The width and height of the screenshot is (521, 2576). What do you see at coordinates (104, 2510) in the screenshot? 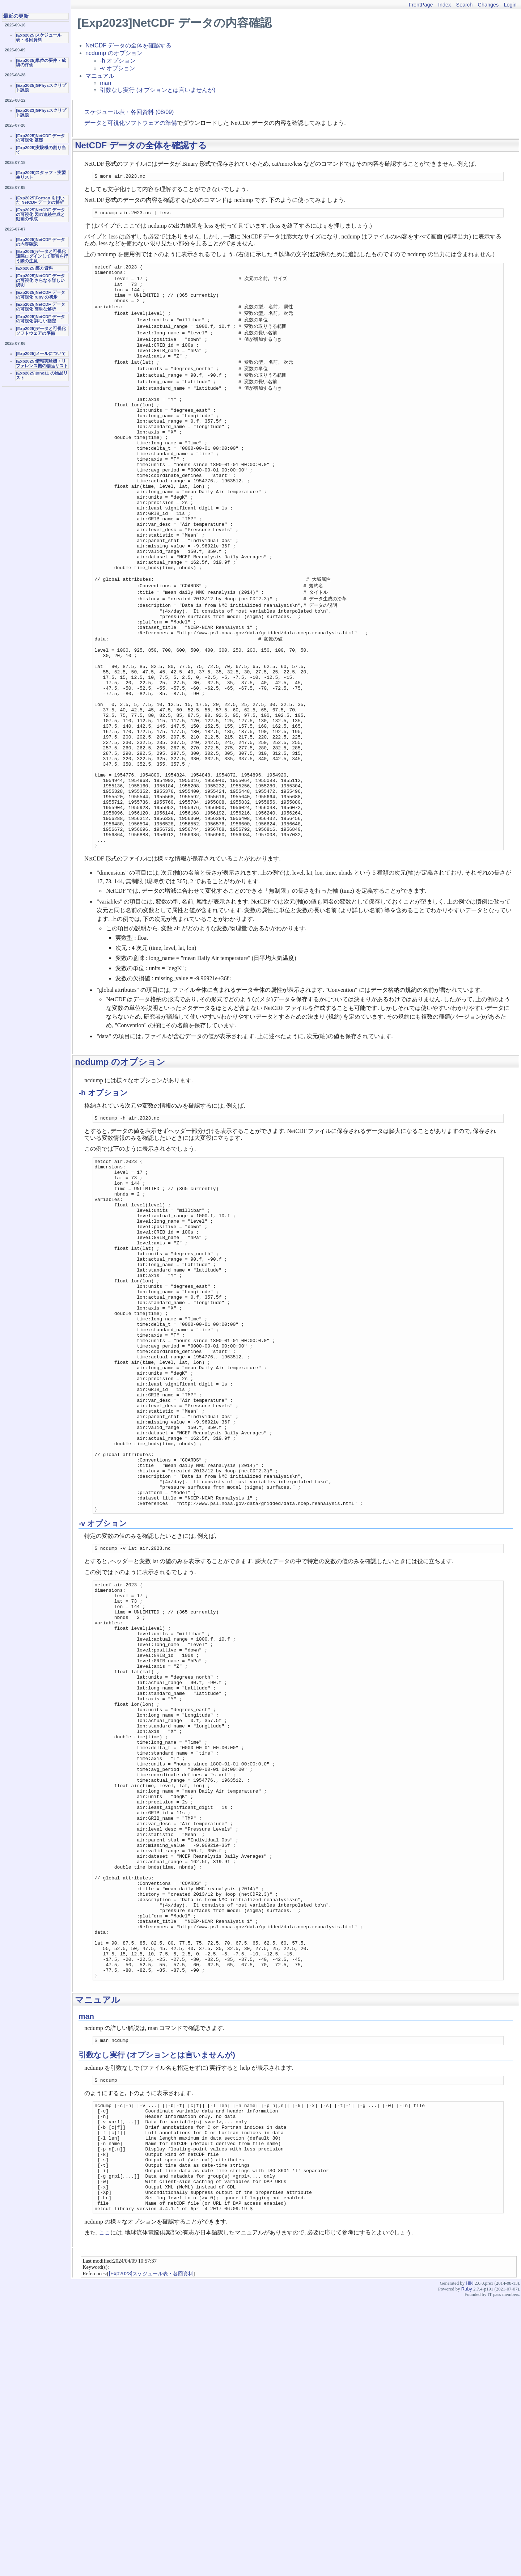
I see `ここ` at bounding box center [104, 2510].